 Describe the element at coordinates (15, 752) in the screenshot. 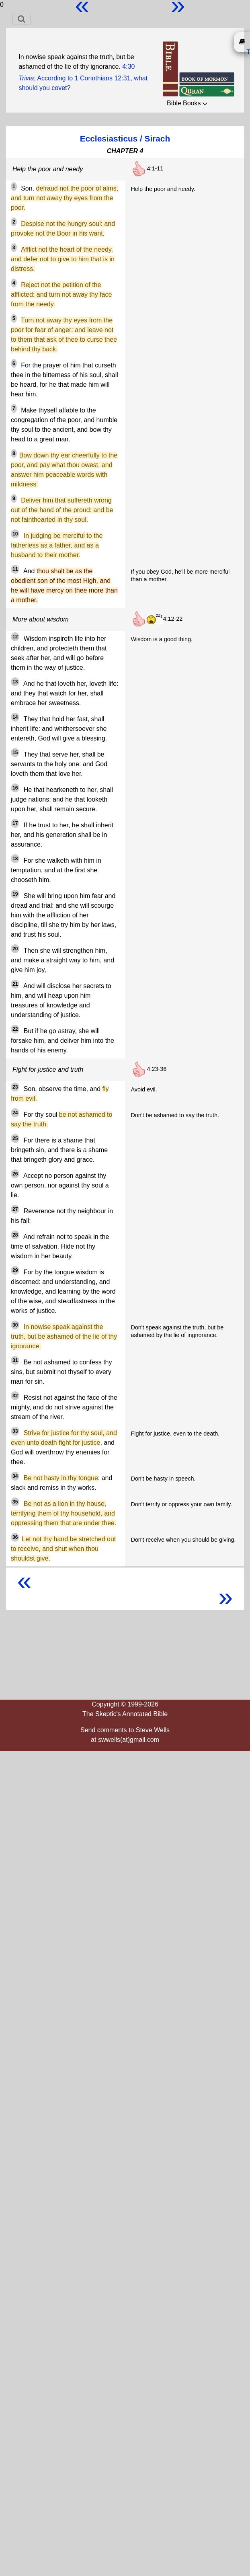

I see `15` at that location.